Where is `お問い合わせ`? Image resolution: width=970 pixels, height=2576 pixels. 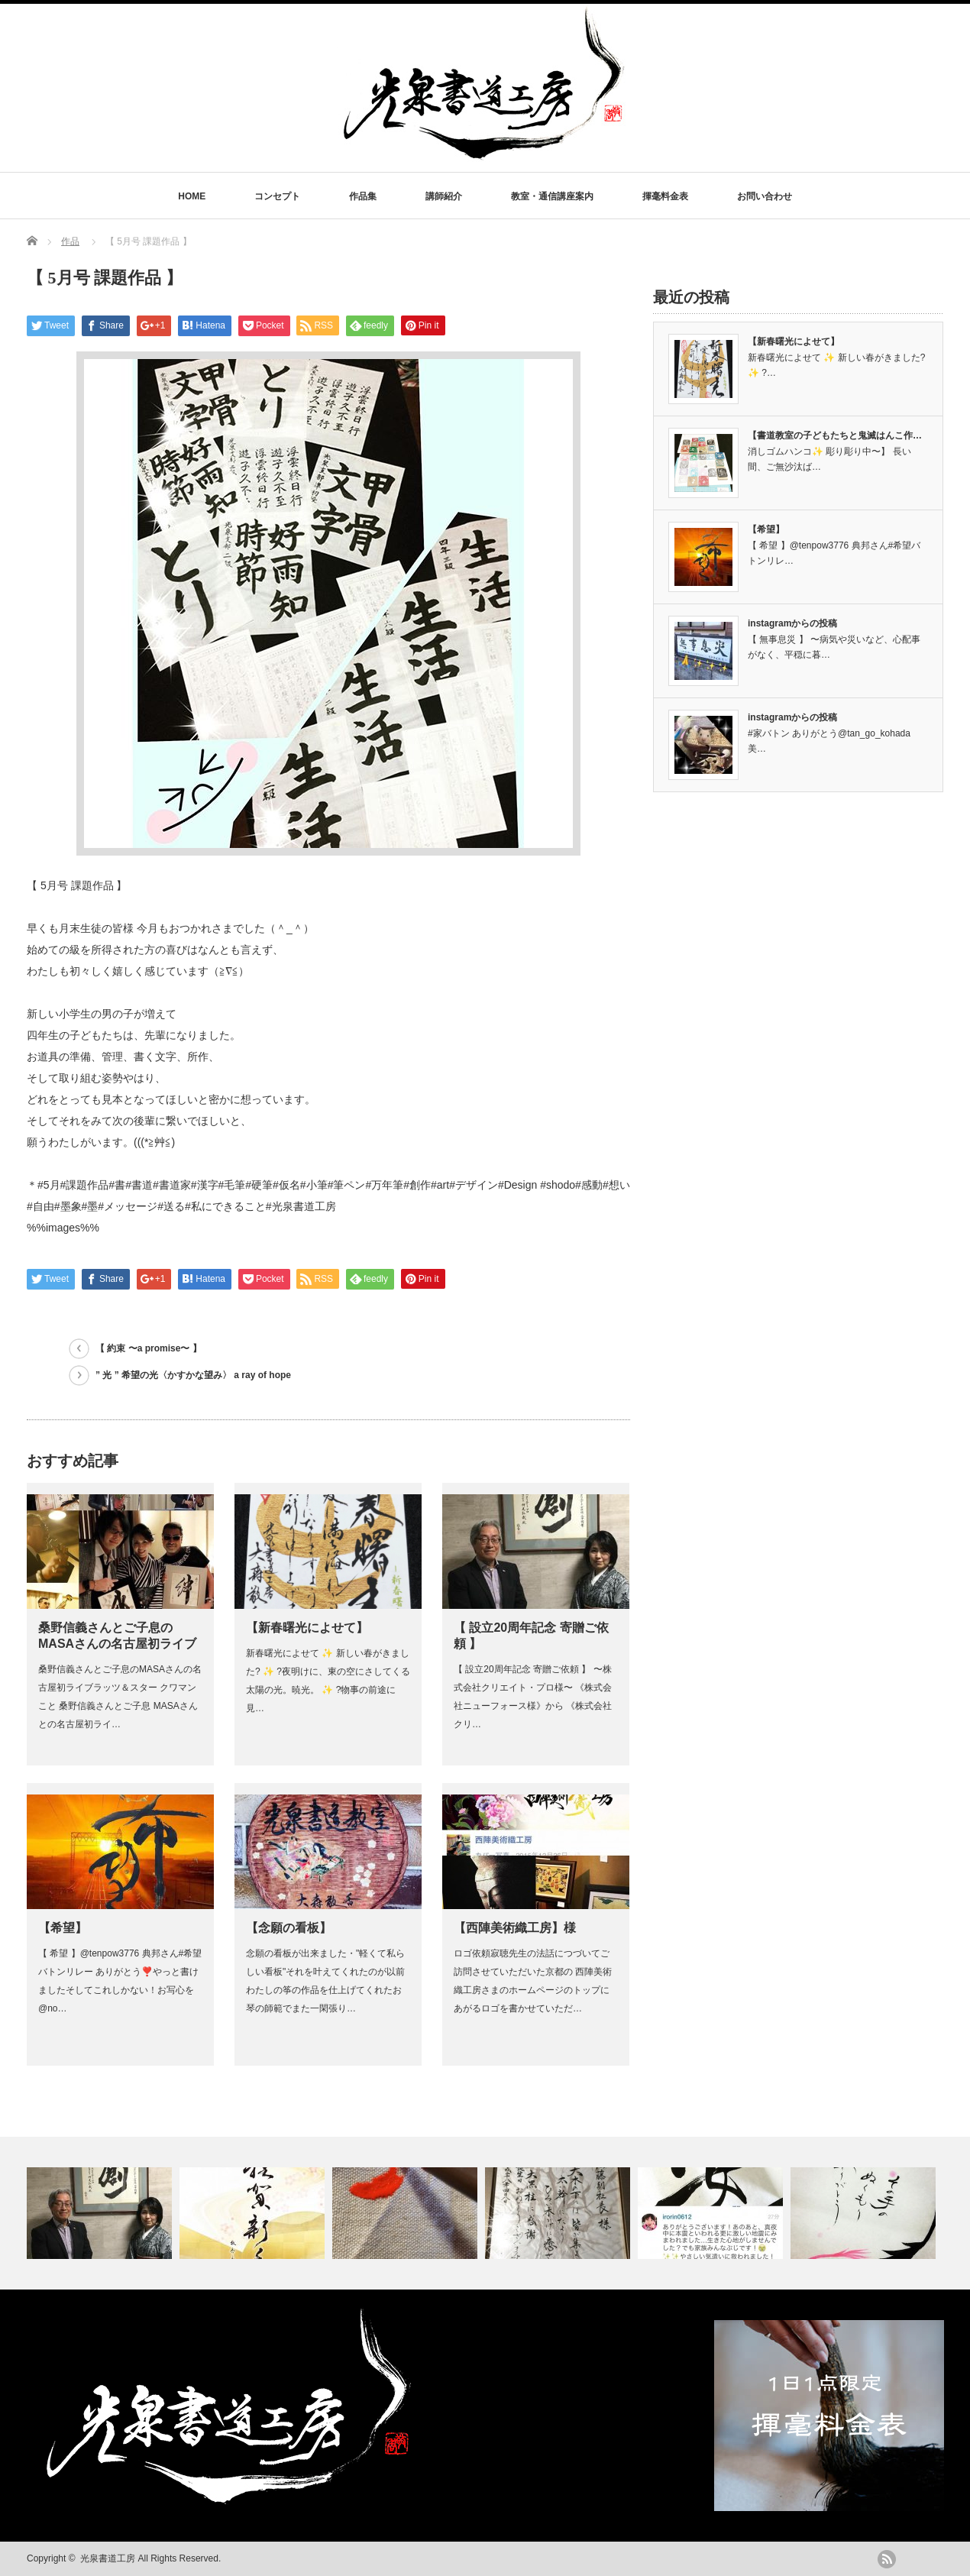 お問い合わせ is located at coordinates (764, 196).